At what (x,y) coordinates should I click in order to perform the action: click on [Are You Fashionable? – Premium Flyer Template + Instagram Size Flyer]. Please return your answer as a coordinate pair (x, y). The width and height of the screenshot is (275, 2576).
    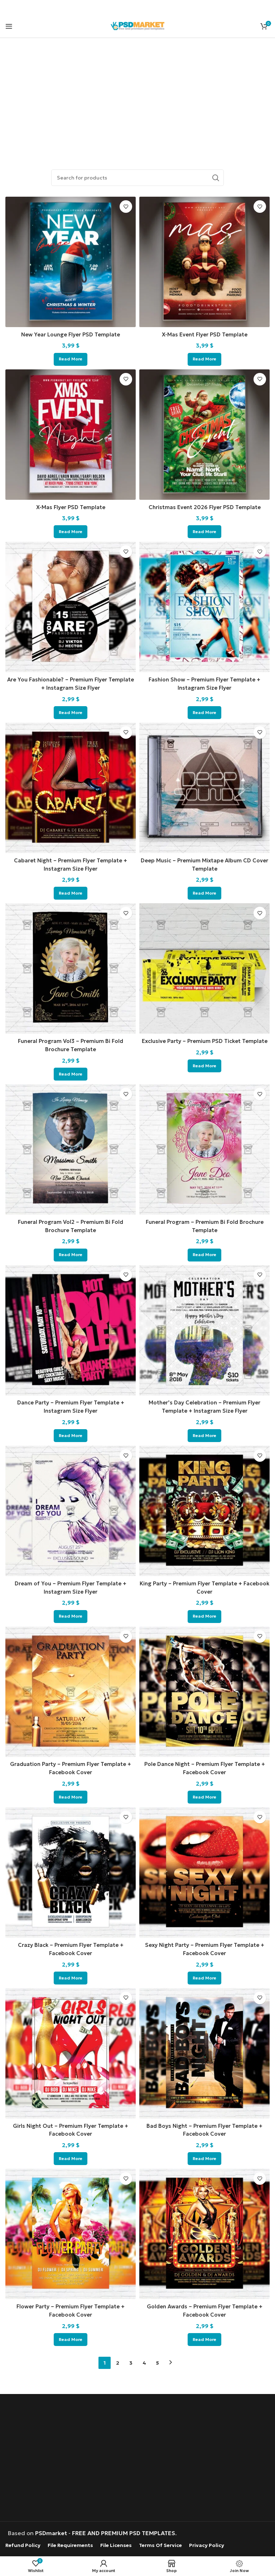
    Looking at the image, I should click on (70, 606).